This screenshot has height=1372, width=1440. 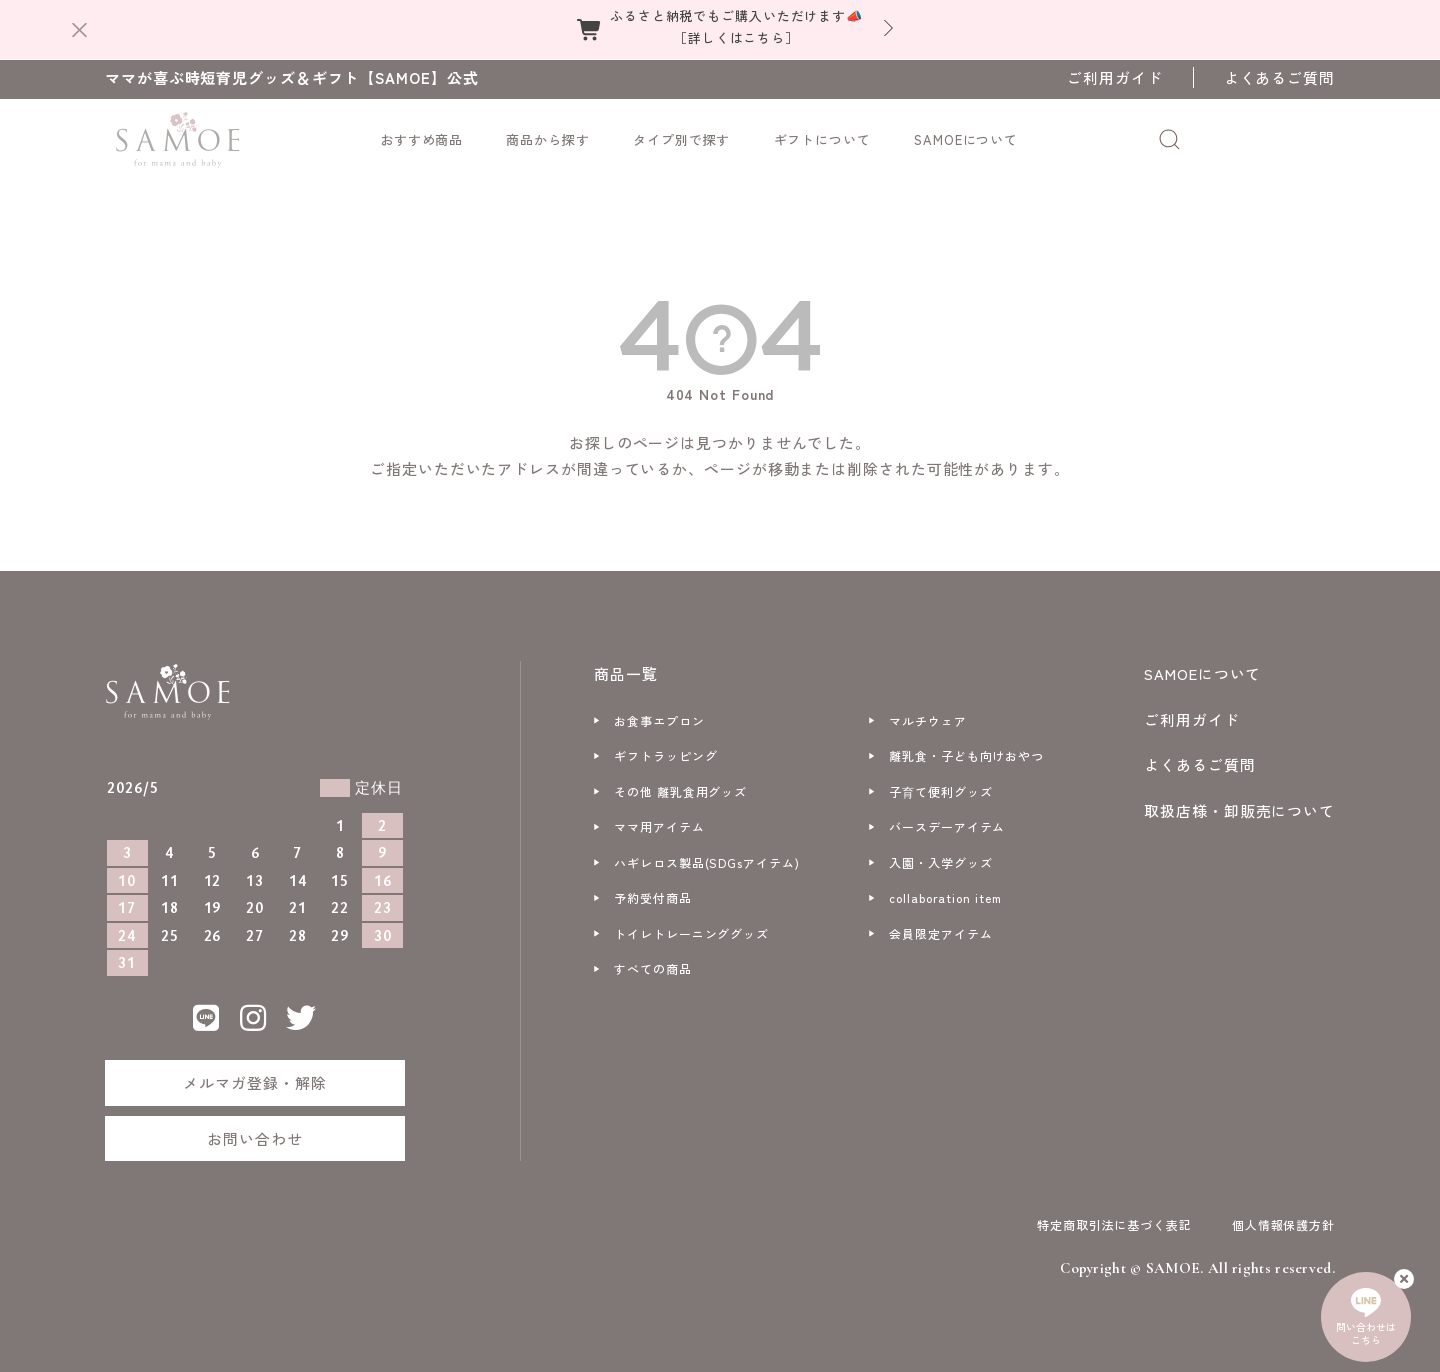 What do you see at coordinates (945, 897) in the screenshot?
I see `collaboration item` at bounding box center [945, 897].